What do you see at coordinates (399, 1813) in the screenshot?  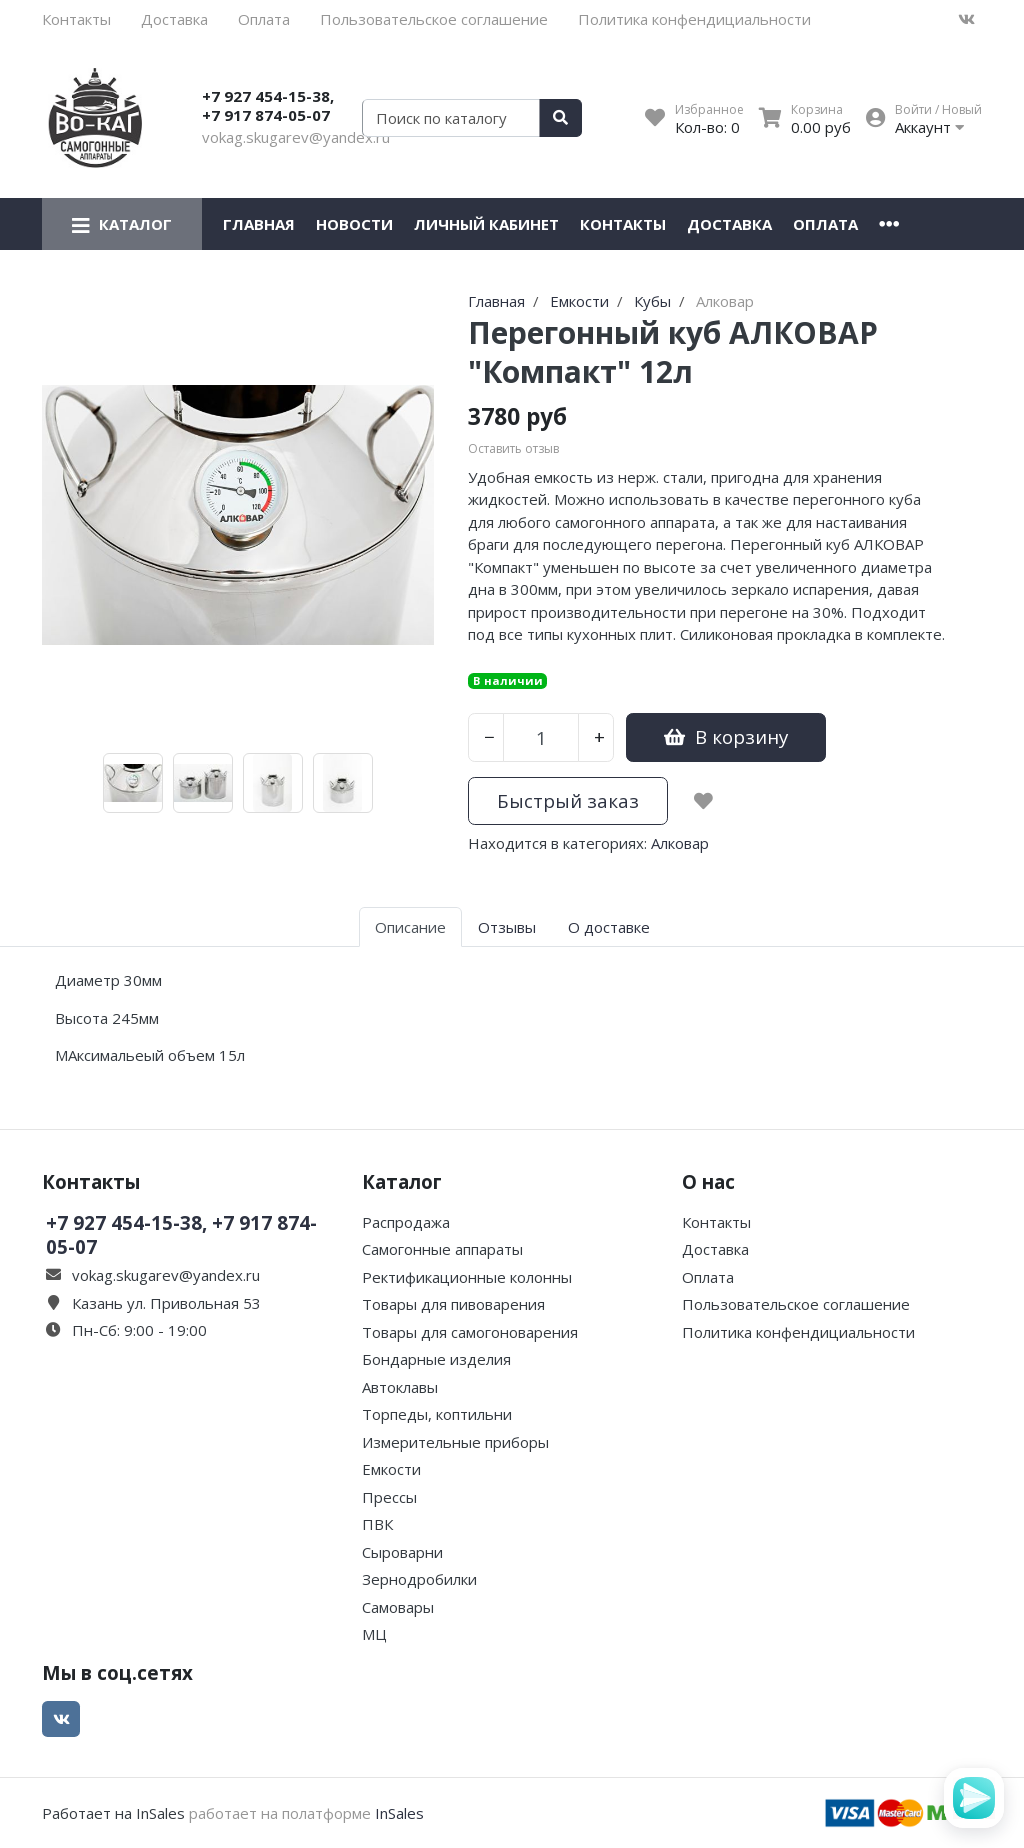 I see `InSales` at bounding box center [399, 1813].